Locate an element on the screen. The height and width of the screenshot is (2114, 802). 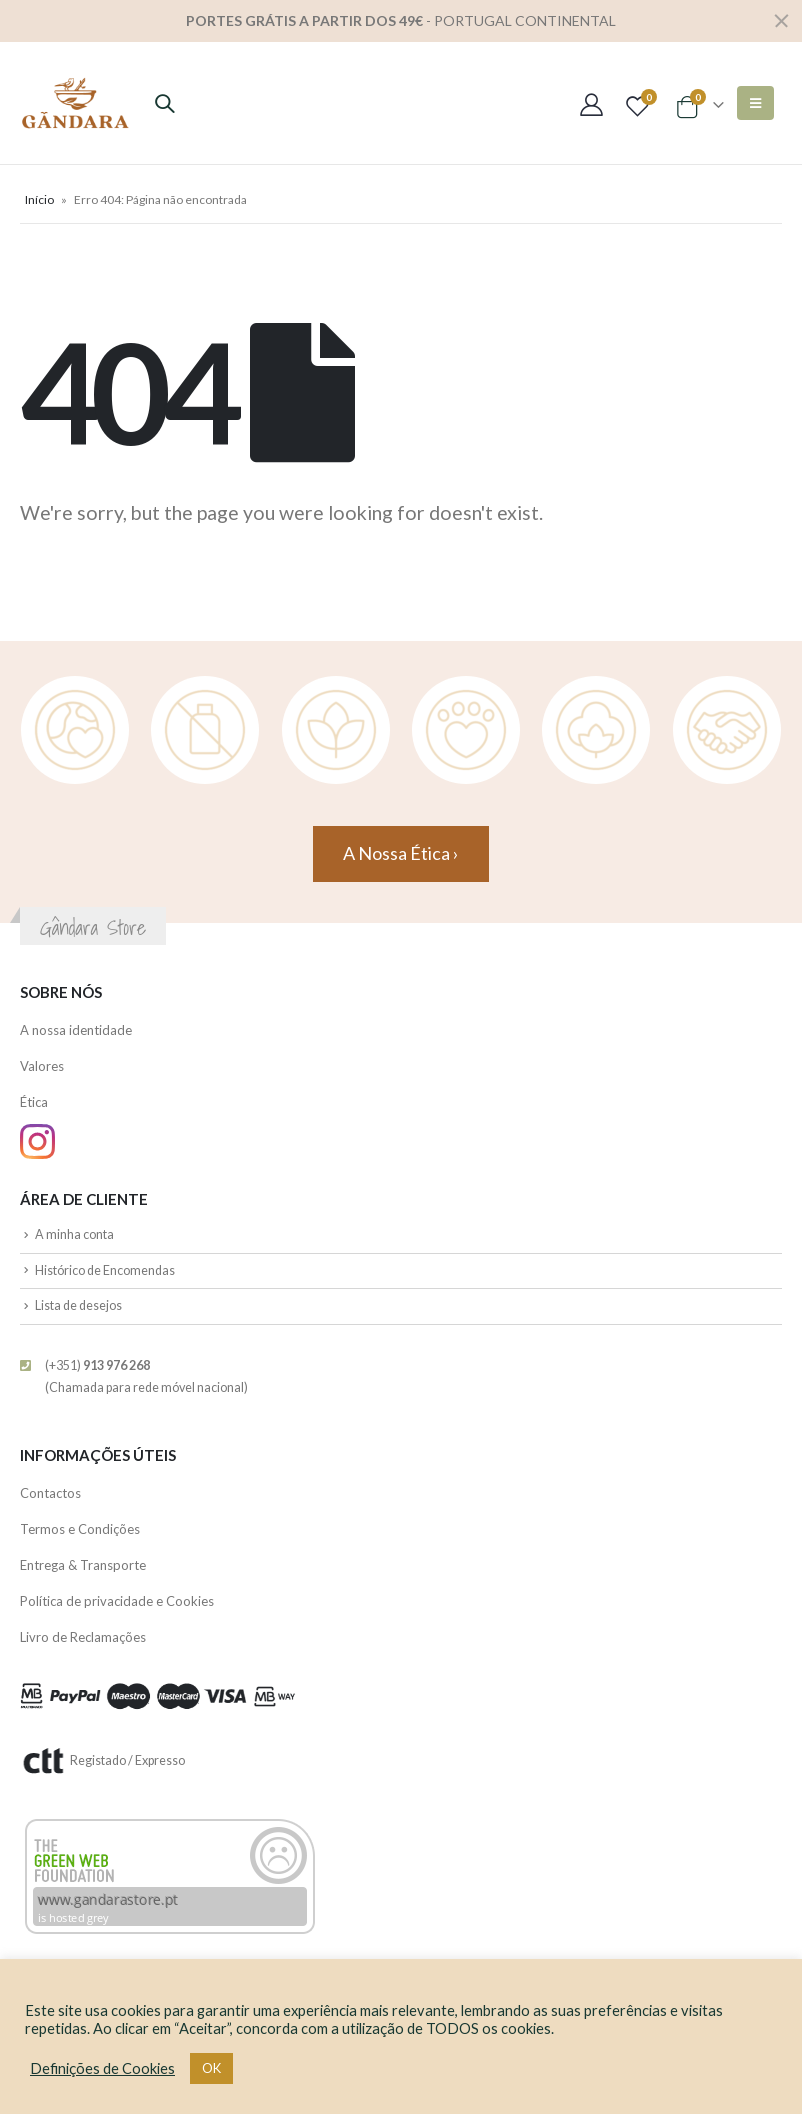
Livro de Reclamações is located at coordinates (83, 1637).